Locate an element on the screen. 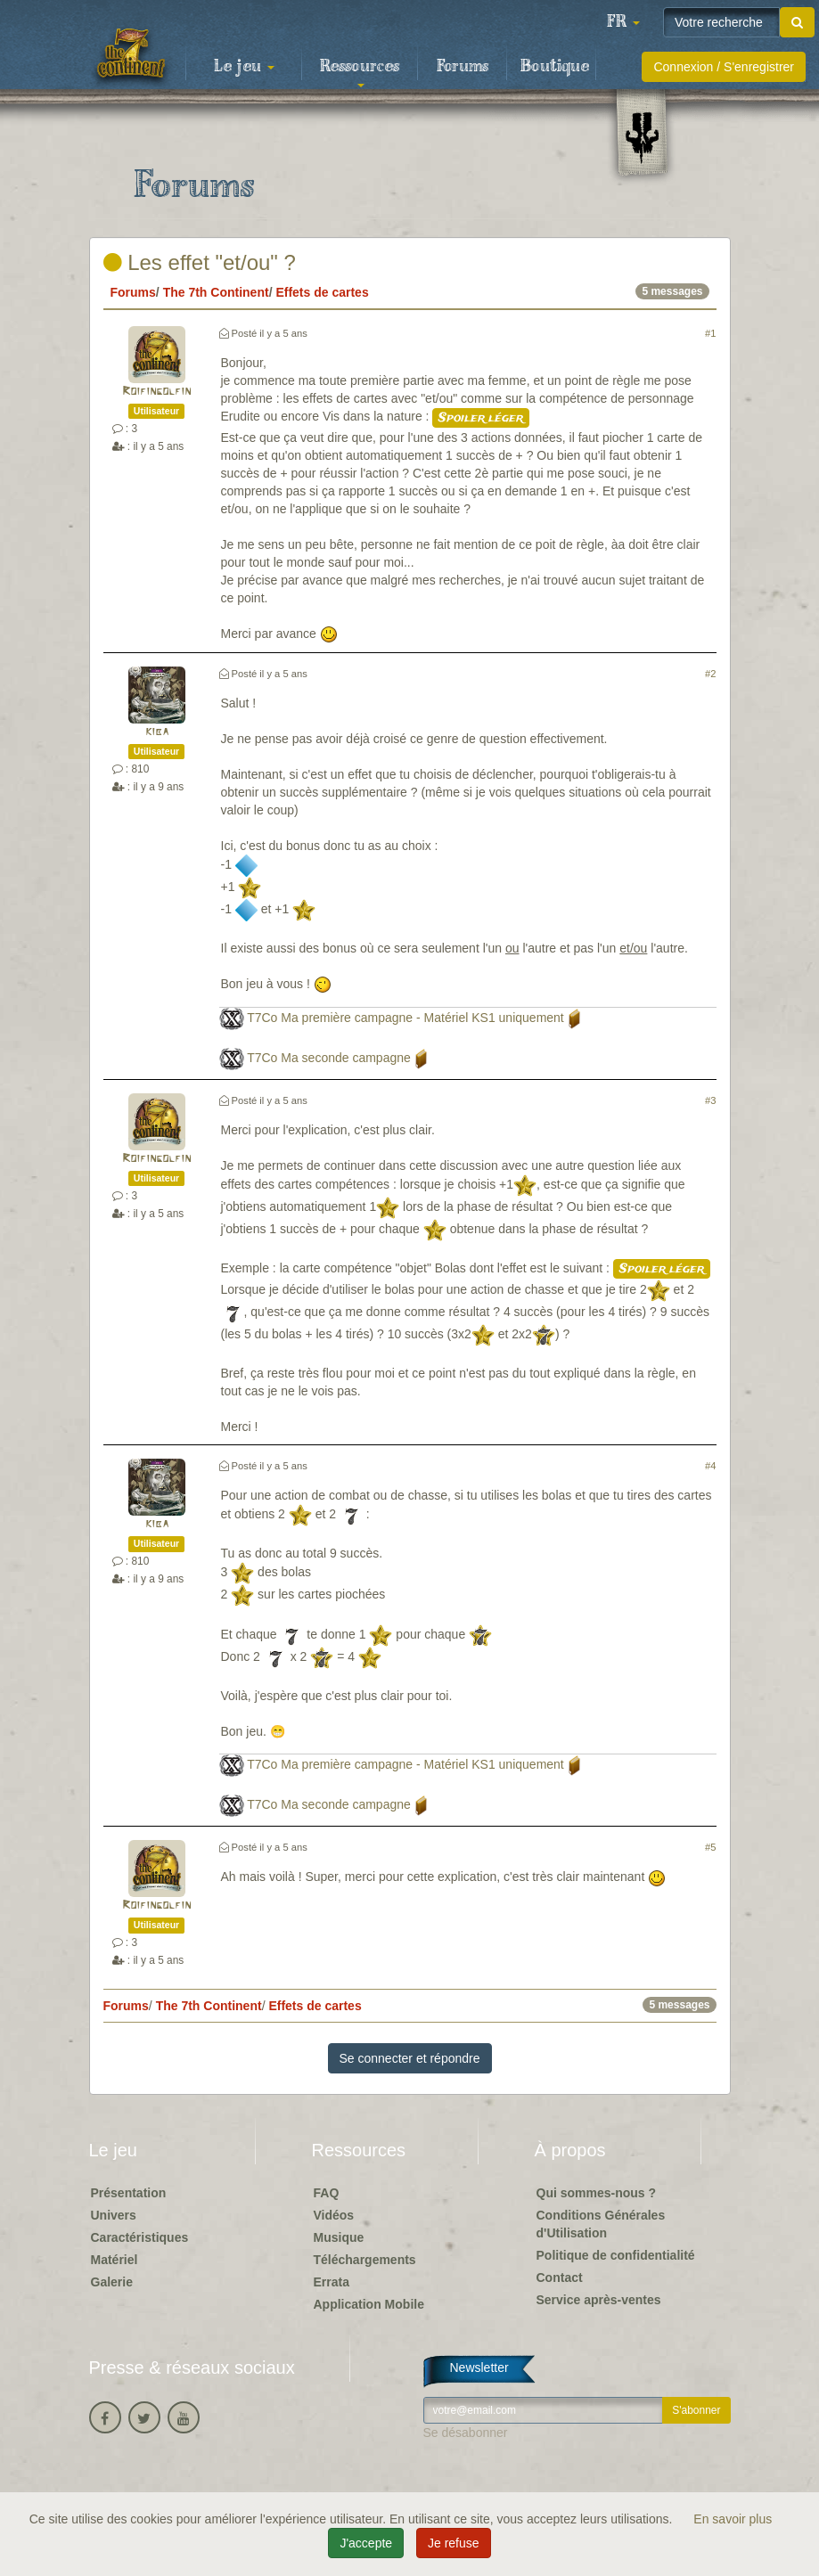 This screenshot has width=819, height=2576. The 7th Continent is located at coordinates (216, 292).